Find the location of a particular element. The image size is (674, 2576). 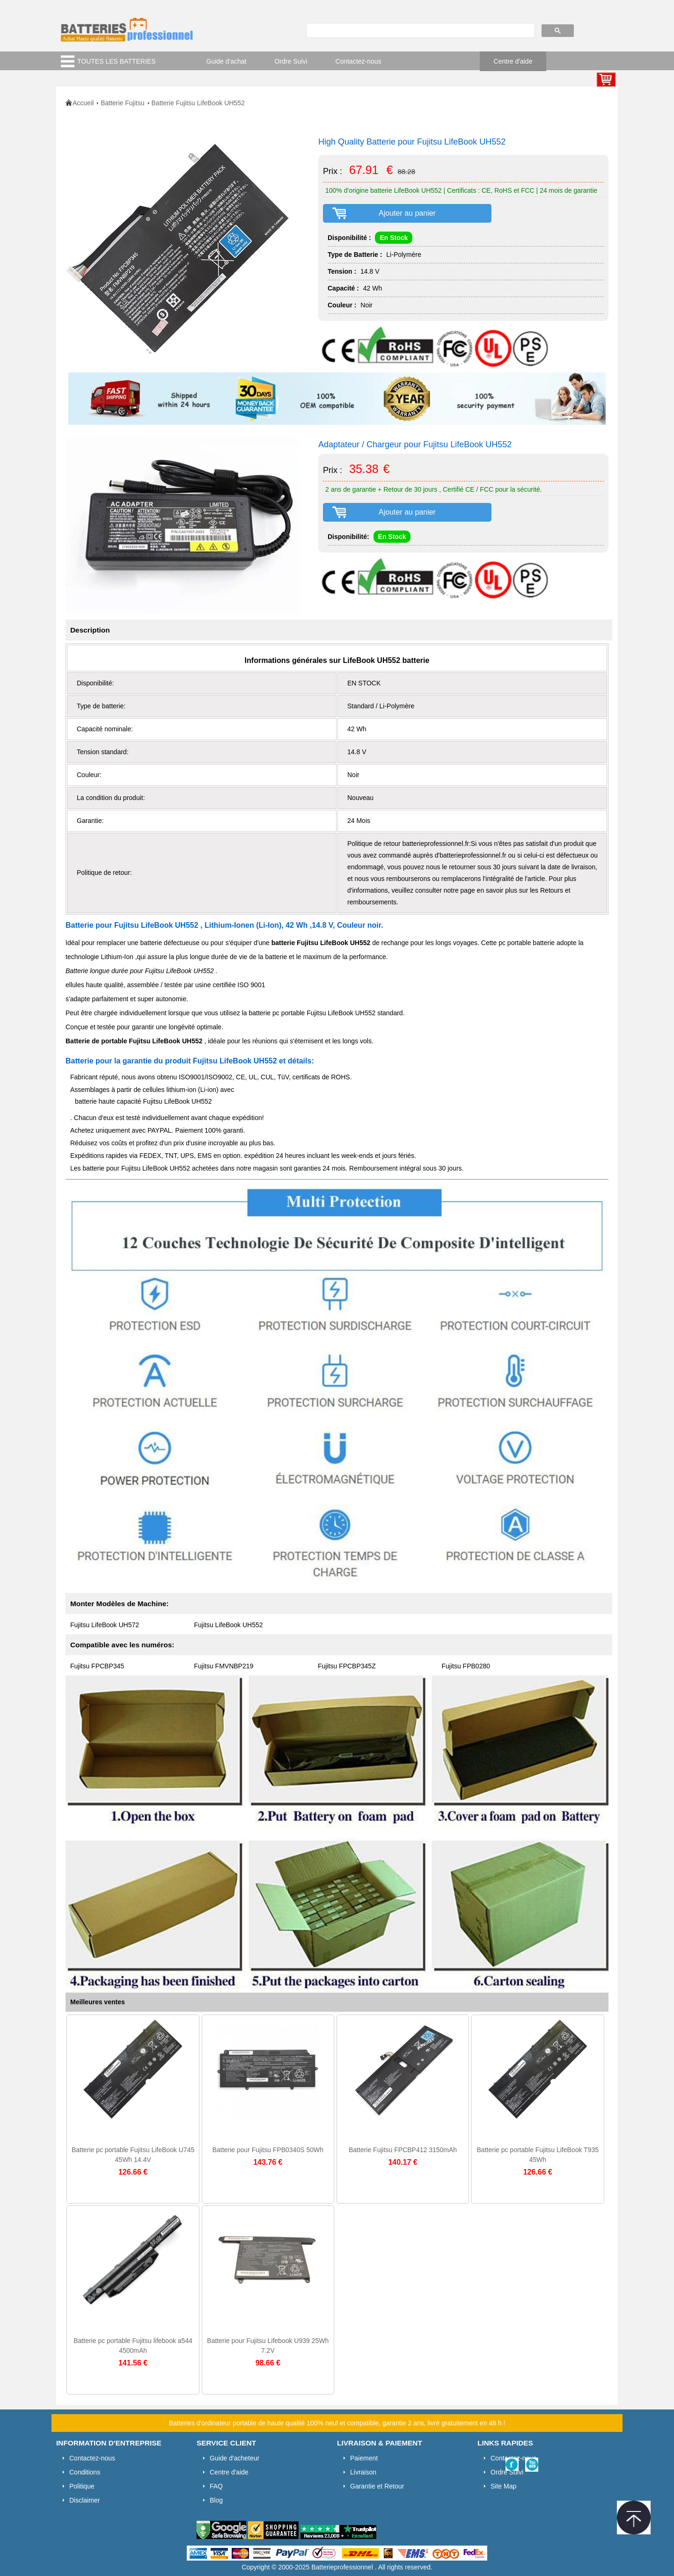

Batterie pour Fujitsu FPB0340S 50Wh is located at coordinates (267, 2150).